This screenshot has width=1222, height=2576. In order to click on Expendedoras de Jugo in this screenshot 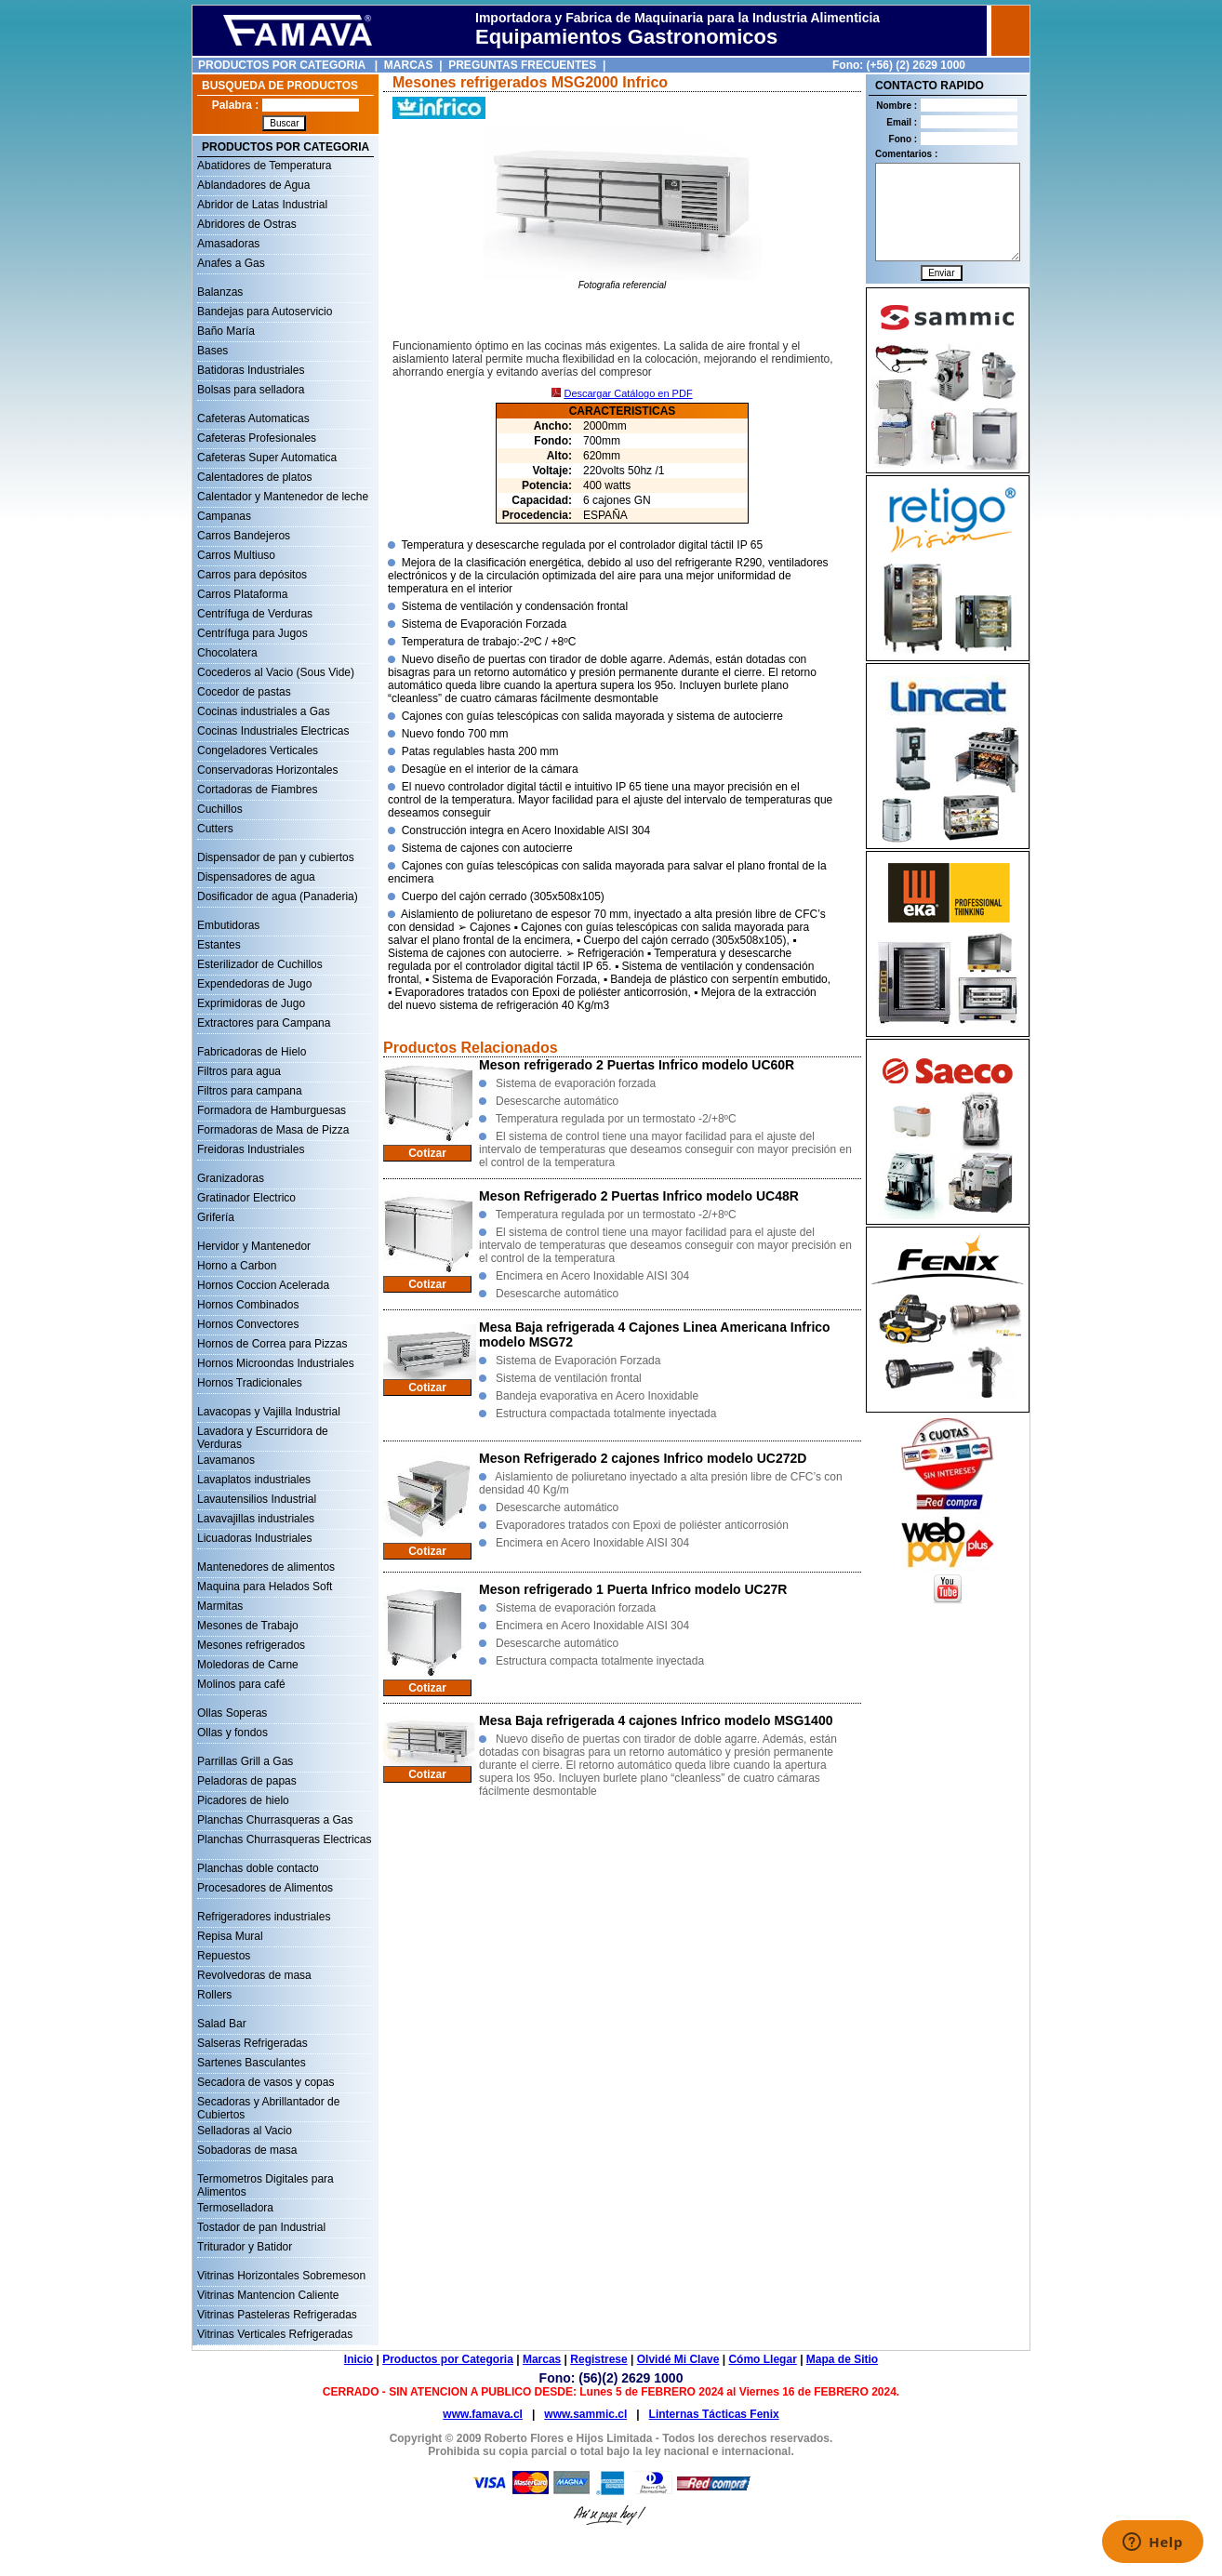, I will do `click(254, 983)`.